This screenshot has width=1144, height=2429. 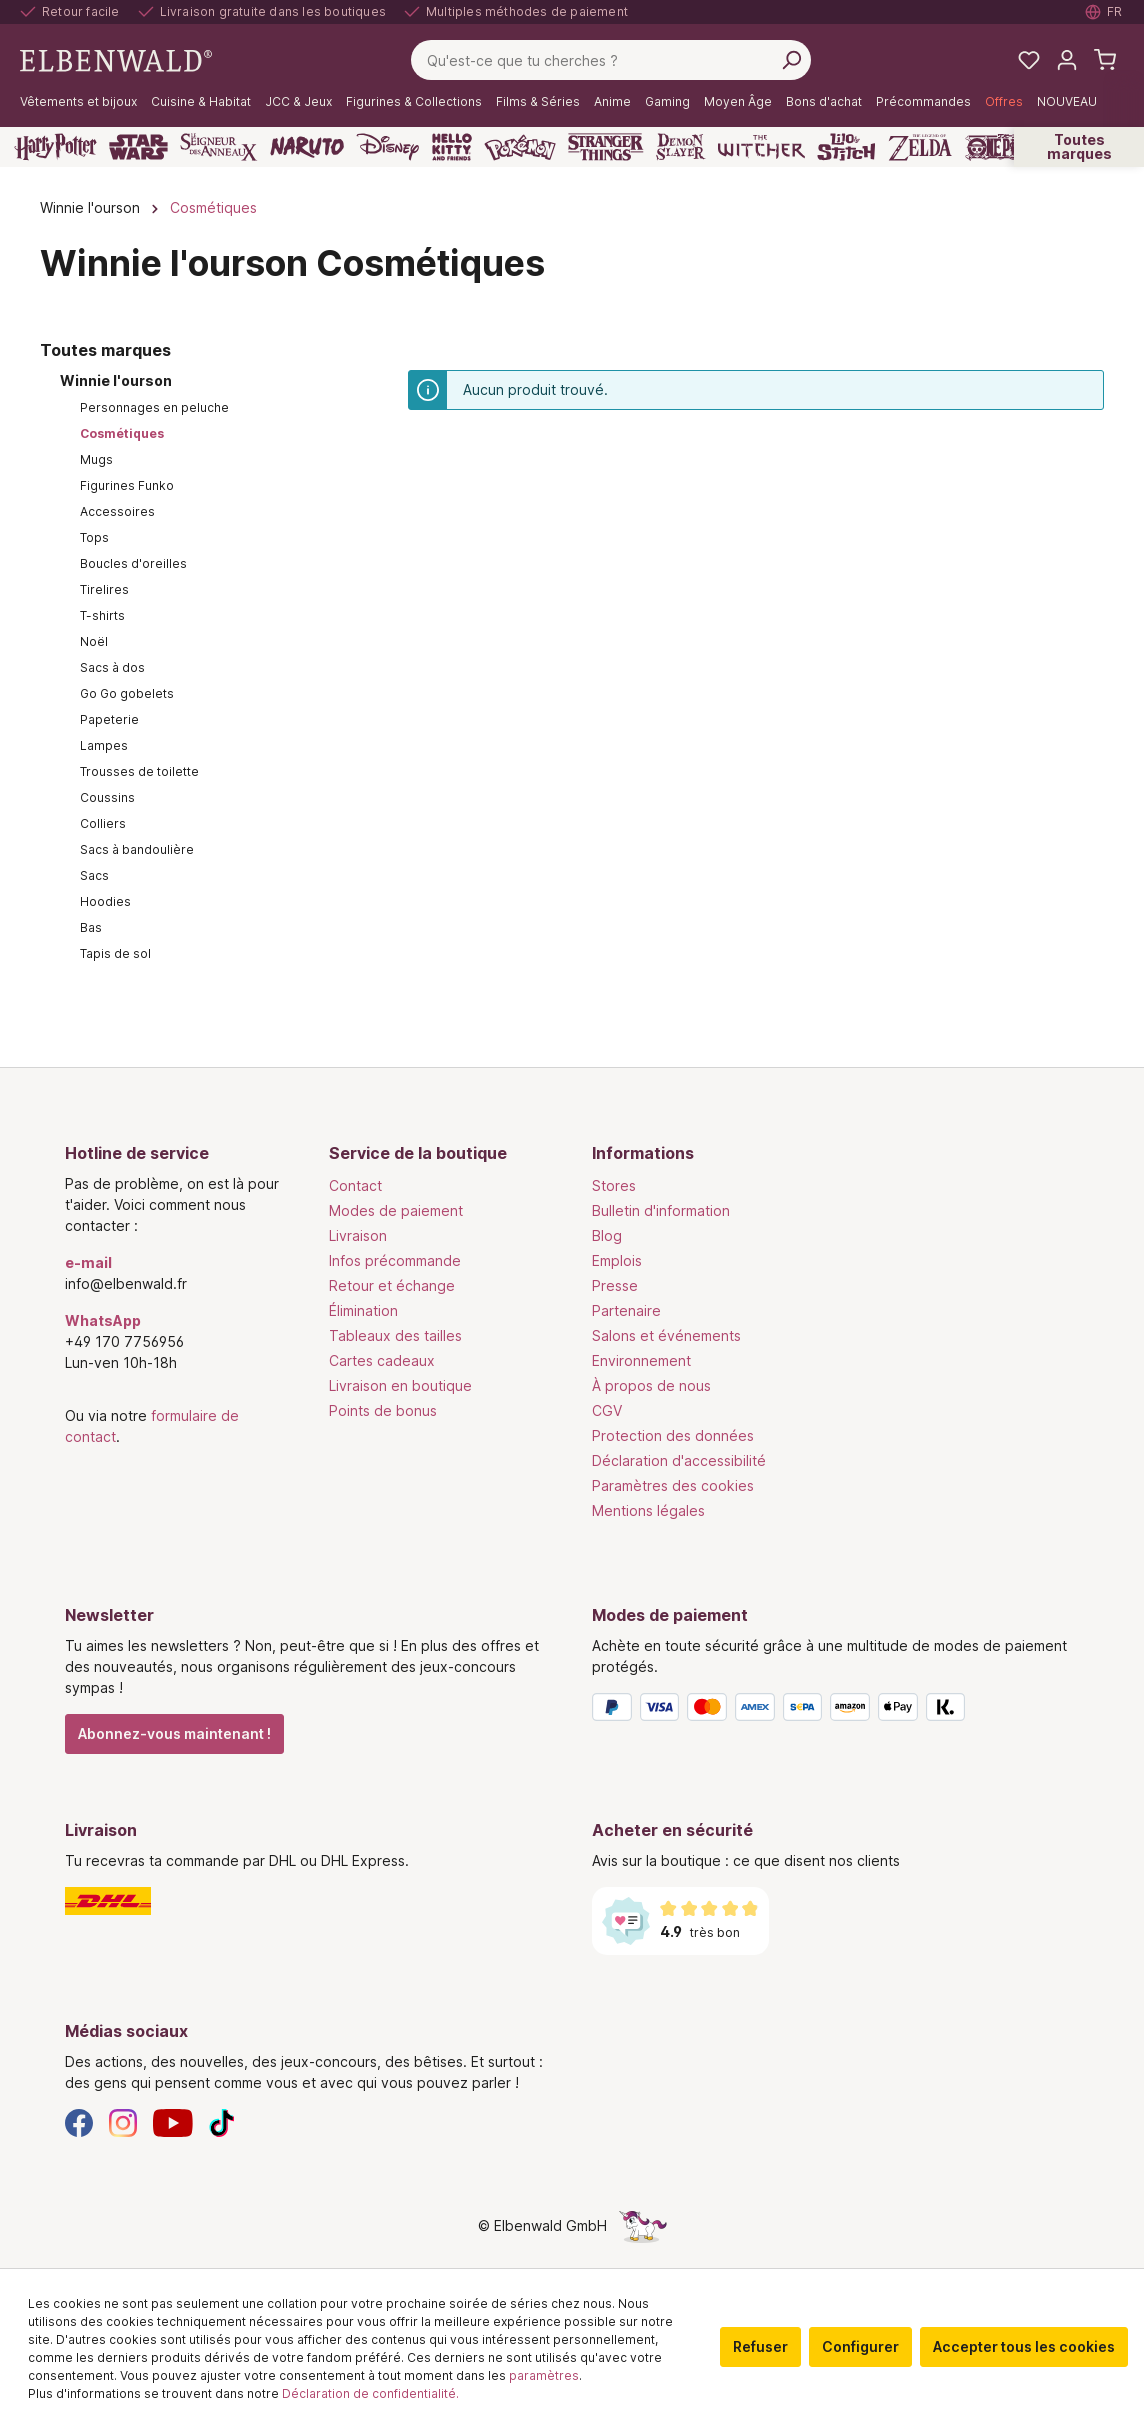 I want to click on [Stranger Things], so click(x=606, y=147).